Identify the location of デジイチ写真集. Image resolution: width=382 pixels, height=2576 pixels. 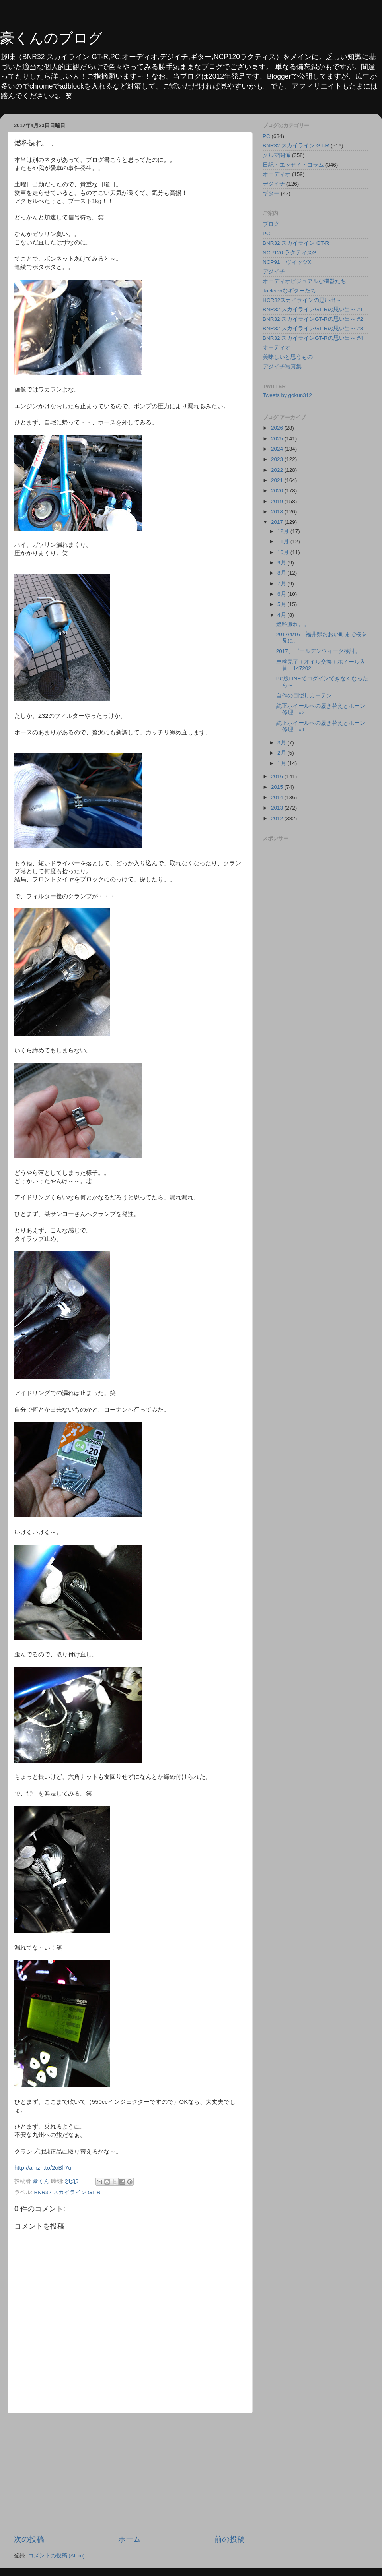
(282, 367).